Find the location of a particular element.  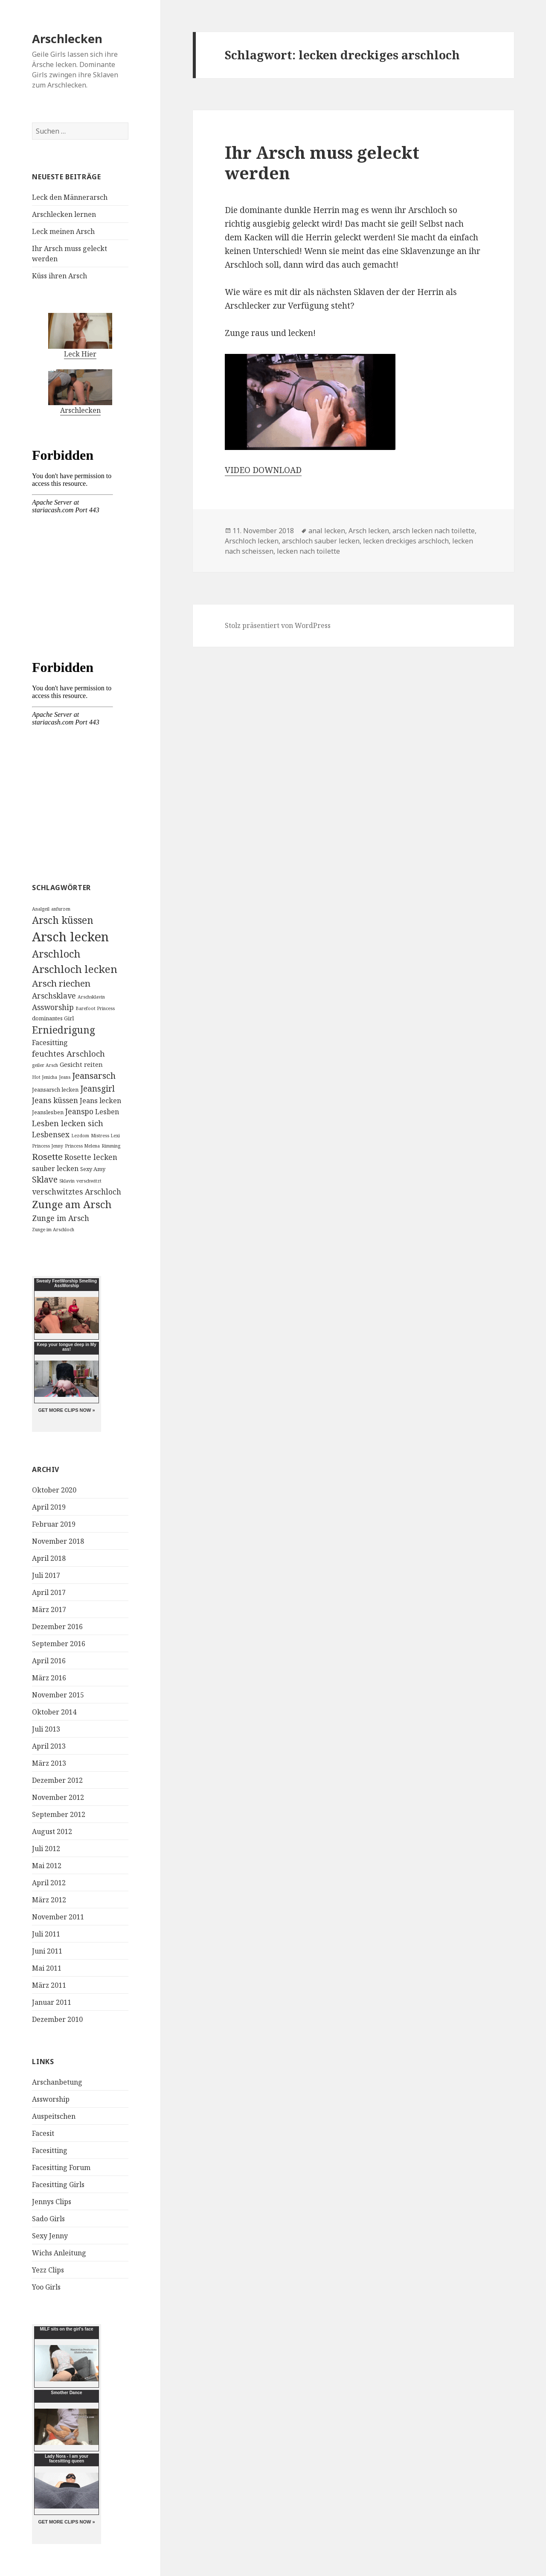

Analgeil [Analgeil (2 Einträge)] is located at coordinates (40, 909).